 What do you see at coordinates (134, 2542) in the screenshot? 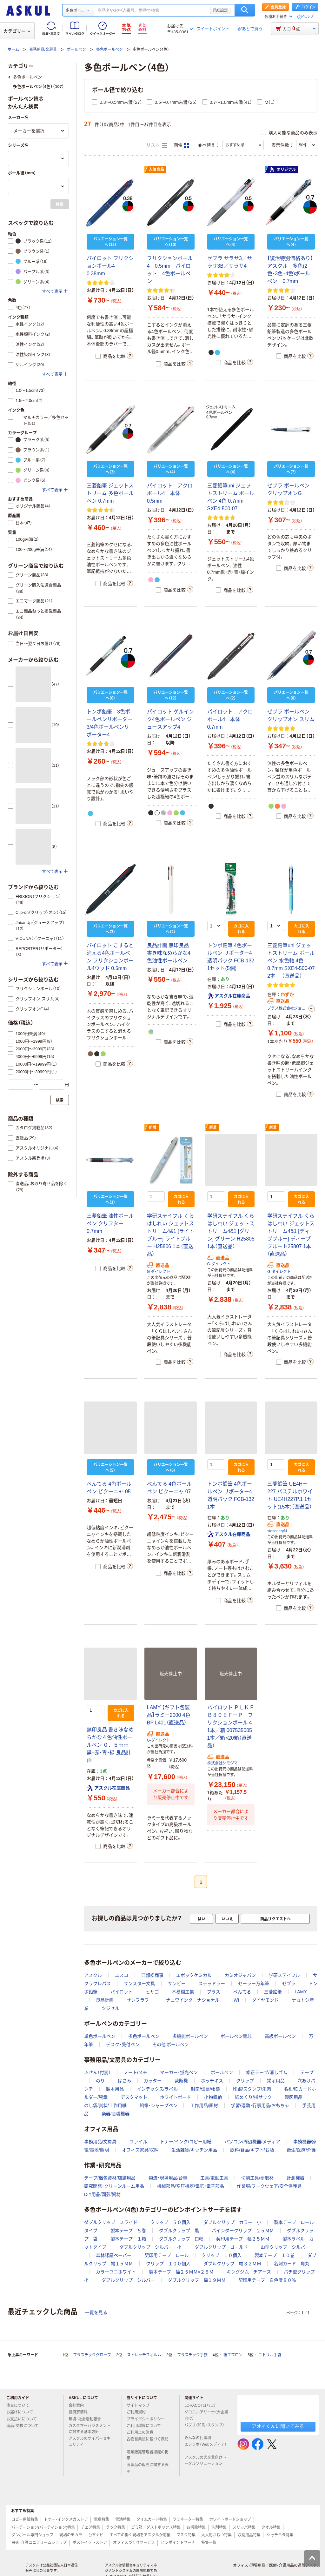
I see `オフィスづくりサービス` at bounding box center [134, 2542].